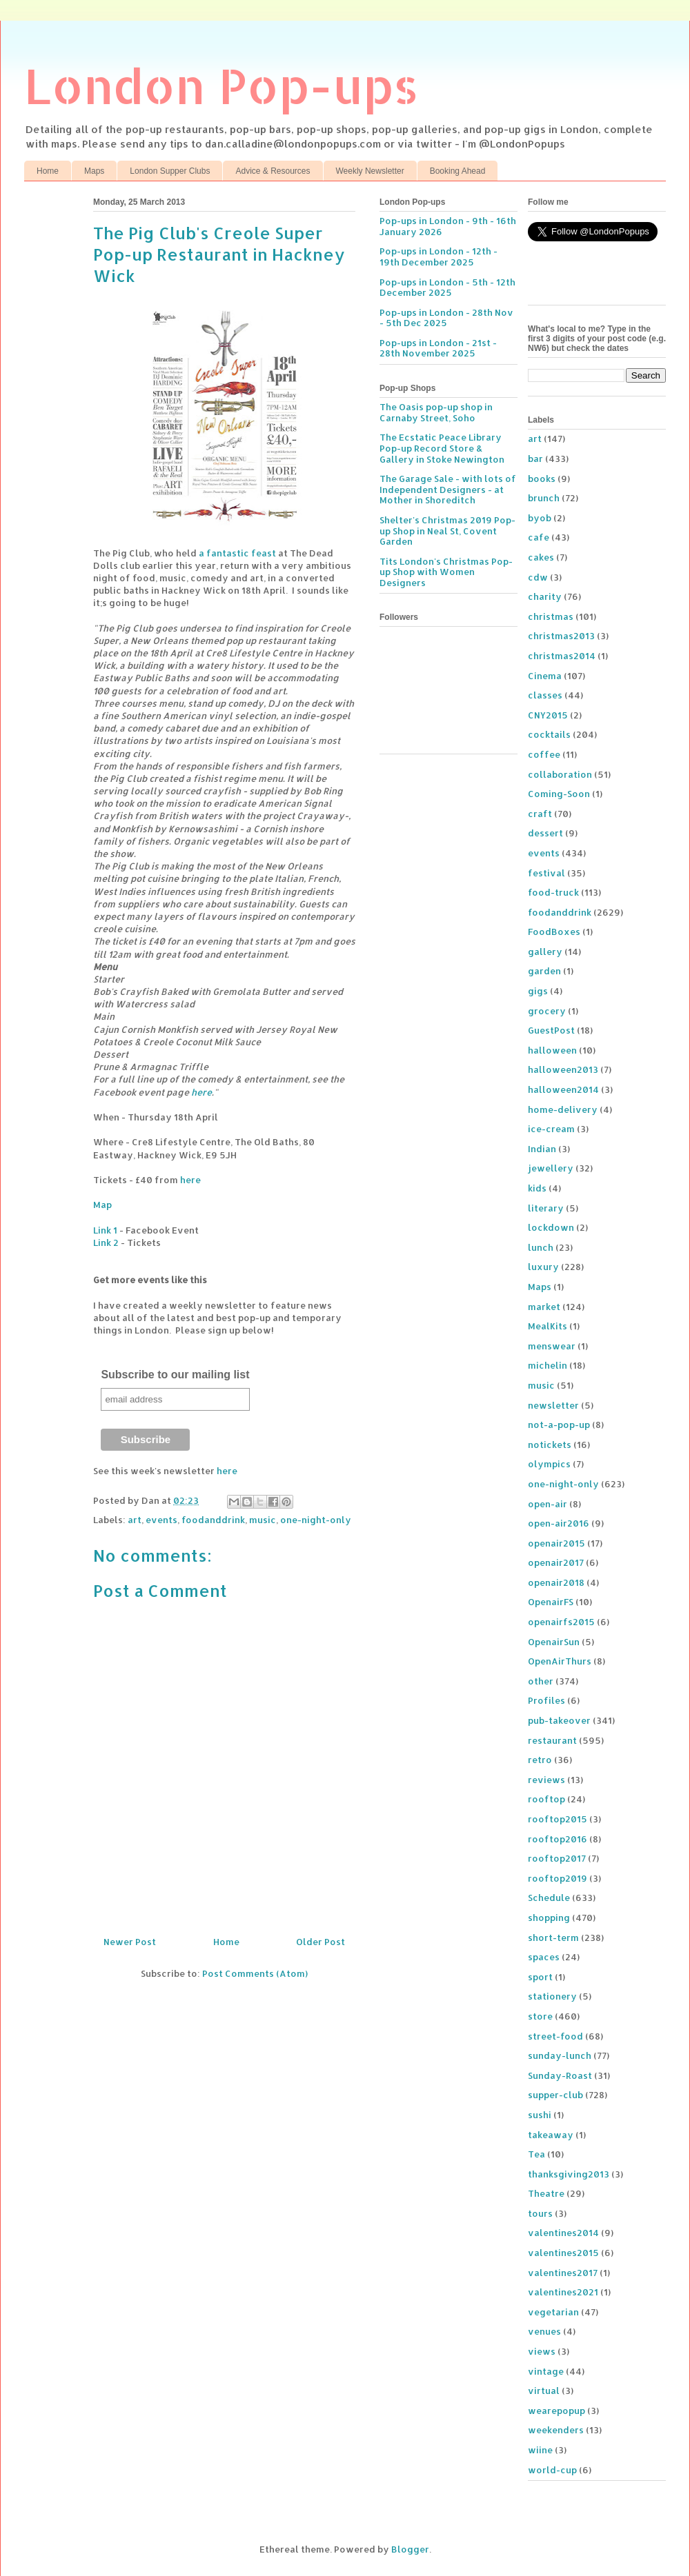  What do you see at coordinates (370, 171) in the screenshot?
I see `Weekly Newsletter` at bounding box center [370, 171].